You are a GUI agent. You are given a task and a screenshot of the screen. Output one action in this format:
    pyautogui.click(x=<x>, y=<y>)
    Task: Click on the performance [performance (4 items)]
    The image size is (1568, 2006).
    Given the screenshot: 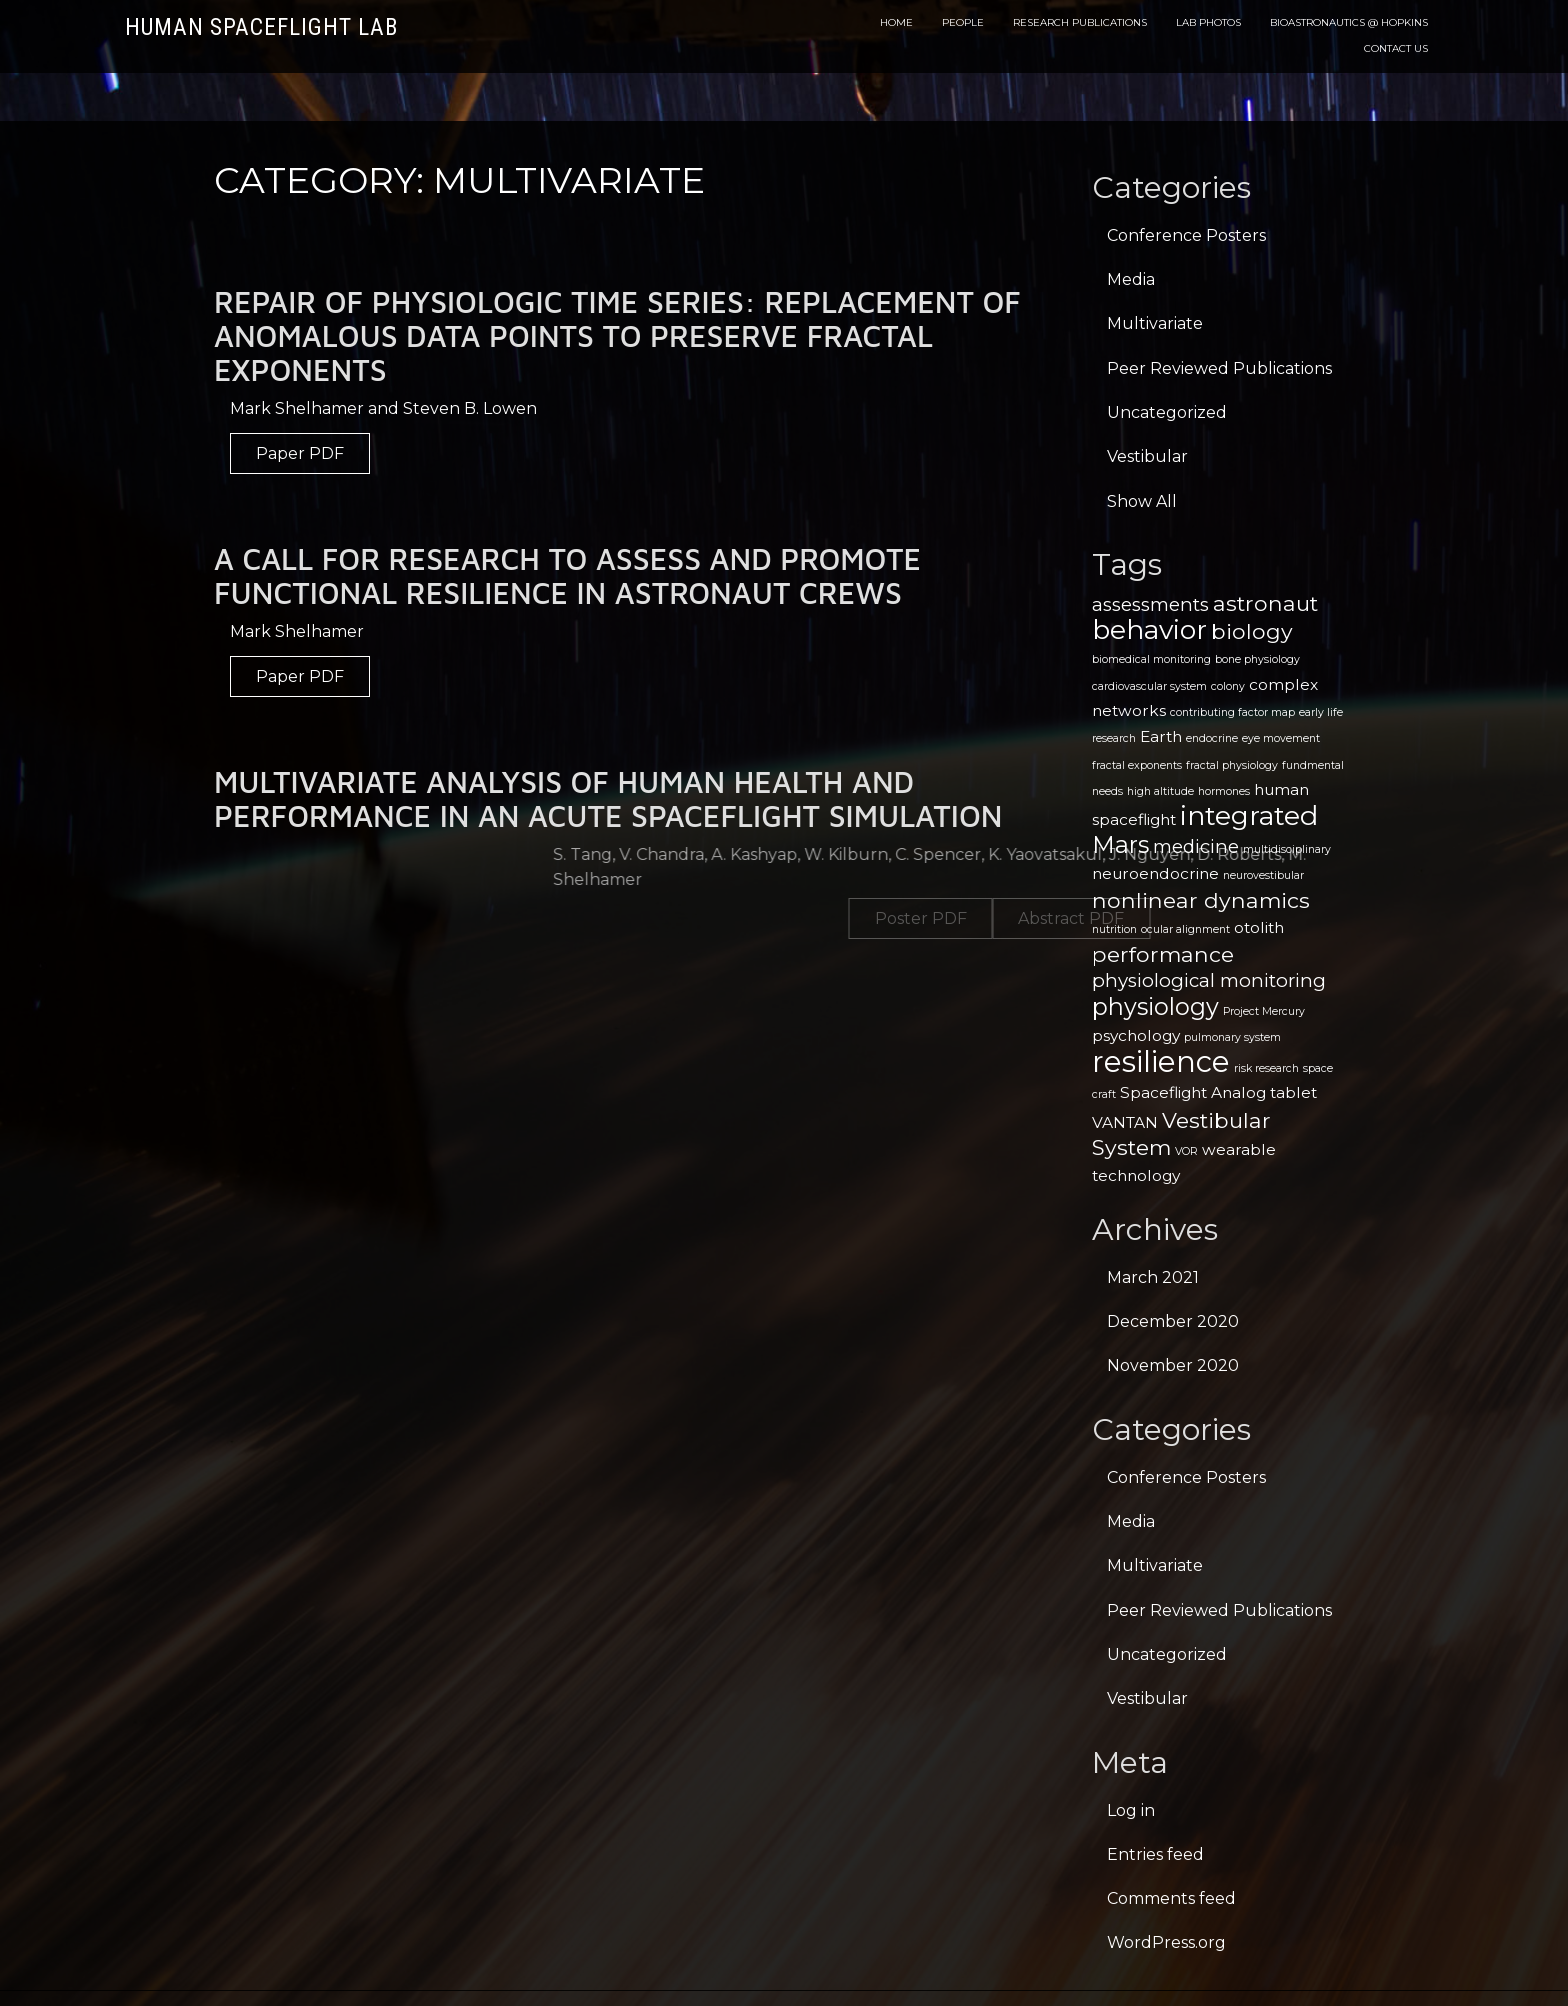 What is the action you would take?
    pyautogui.click(x=1163, y=954)
    